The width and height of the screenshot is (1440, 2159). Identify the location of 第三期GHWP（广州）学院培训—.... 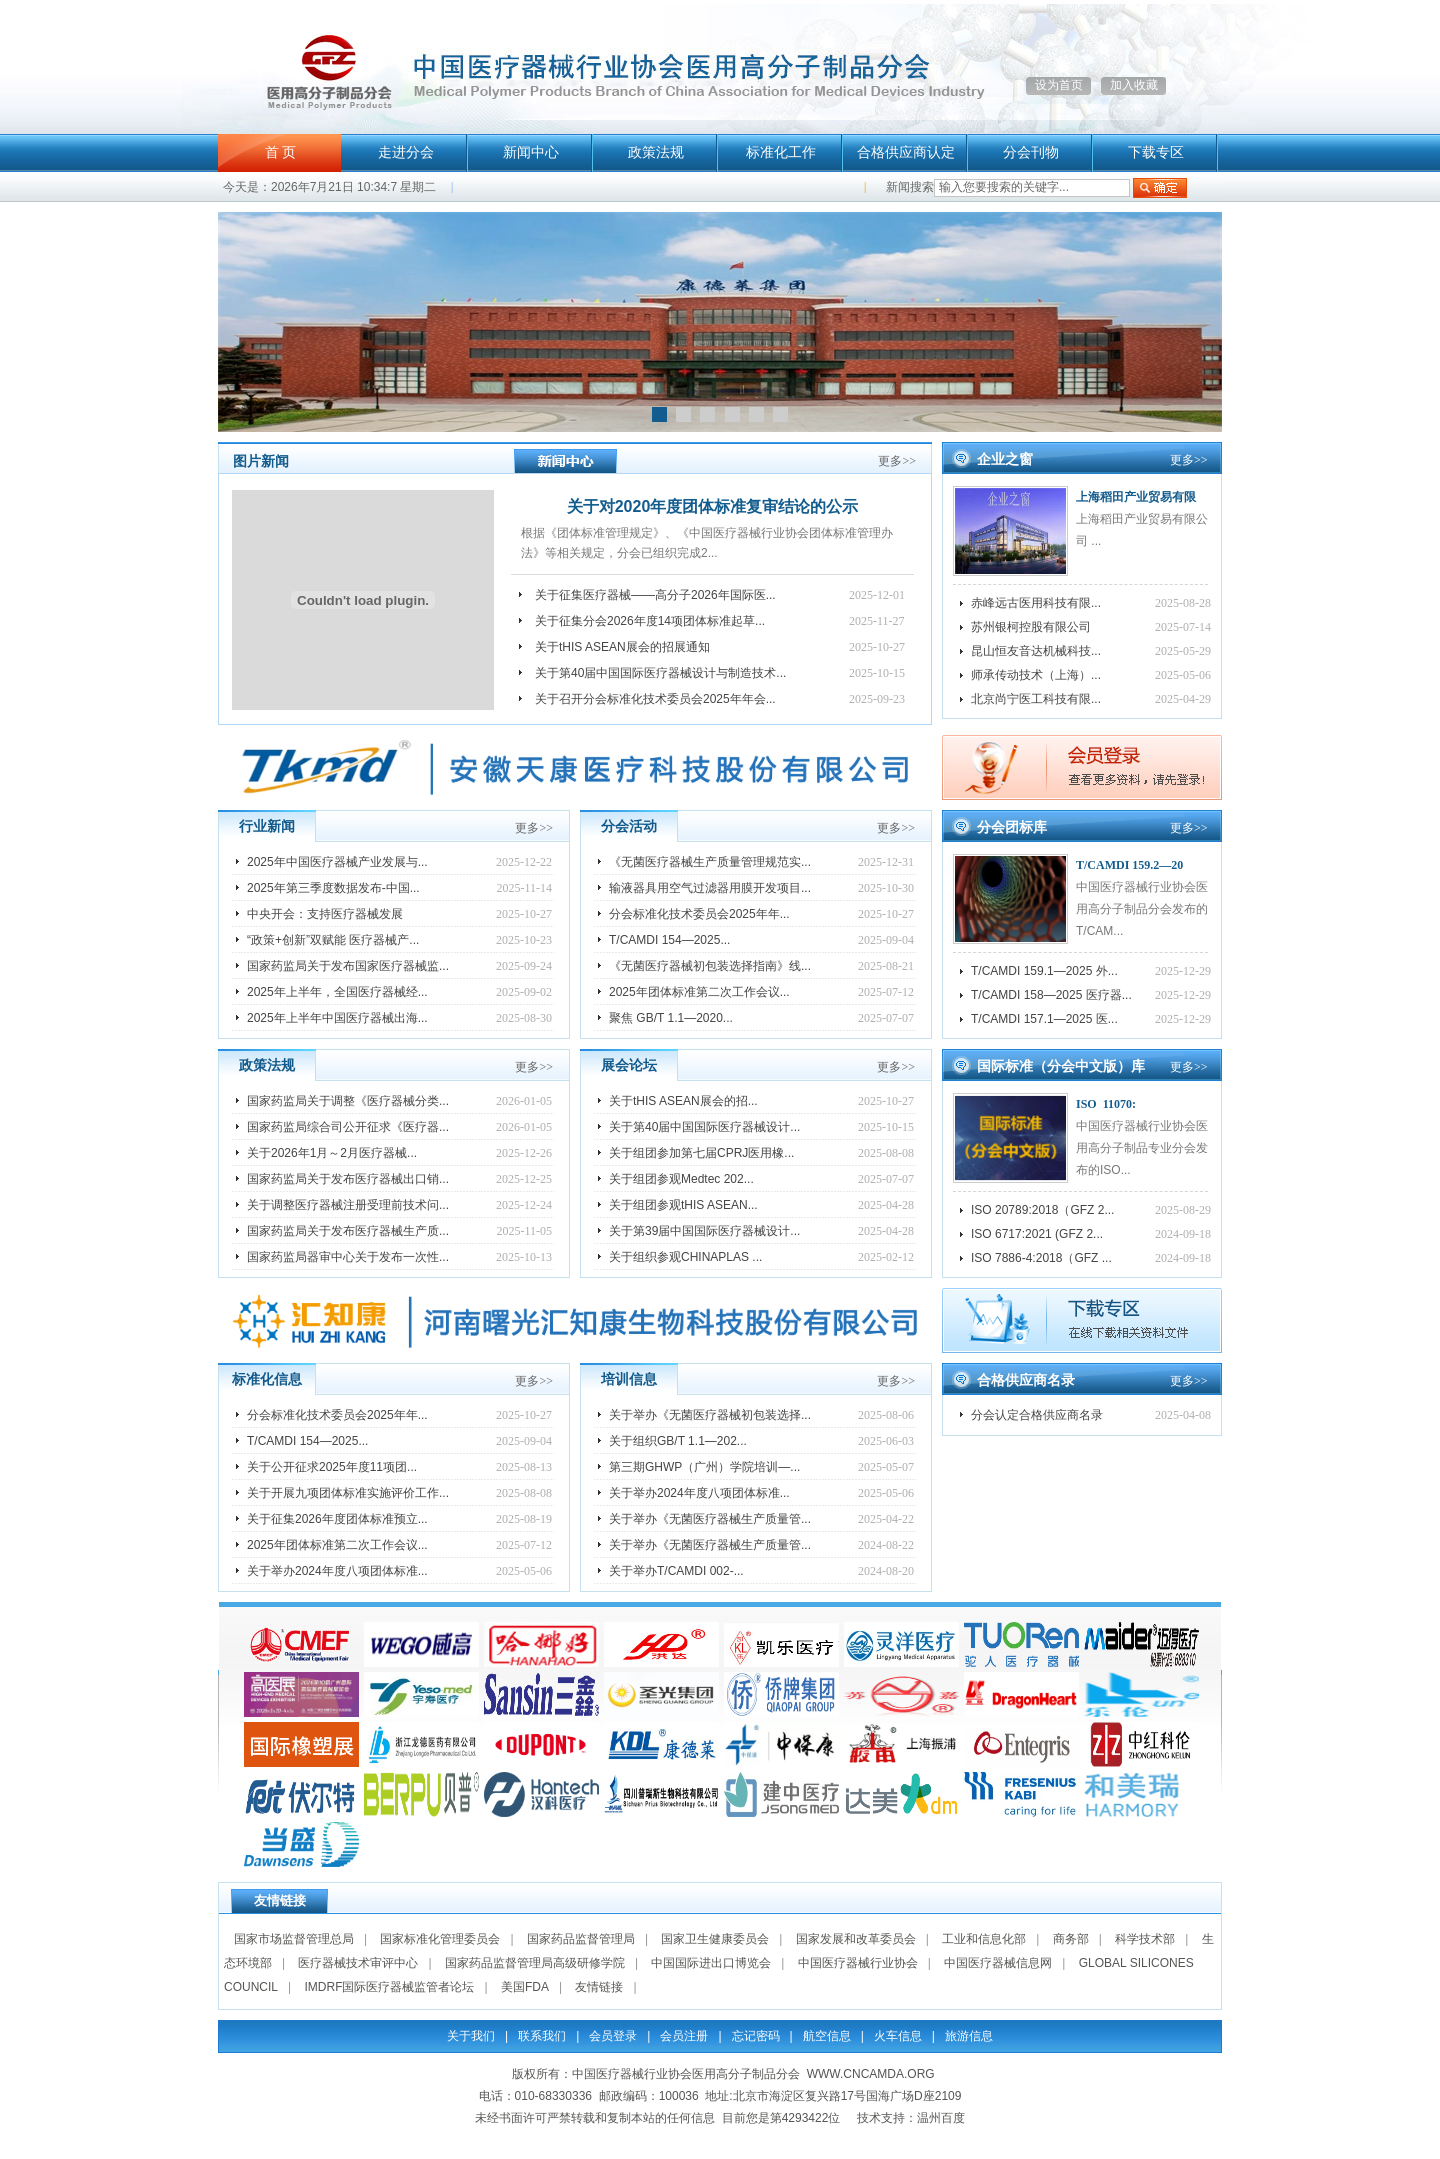
(704, 1467).